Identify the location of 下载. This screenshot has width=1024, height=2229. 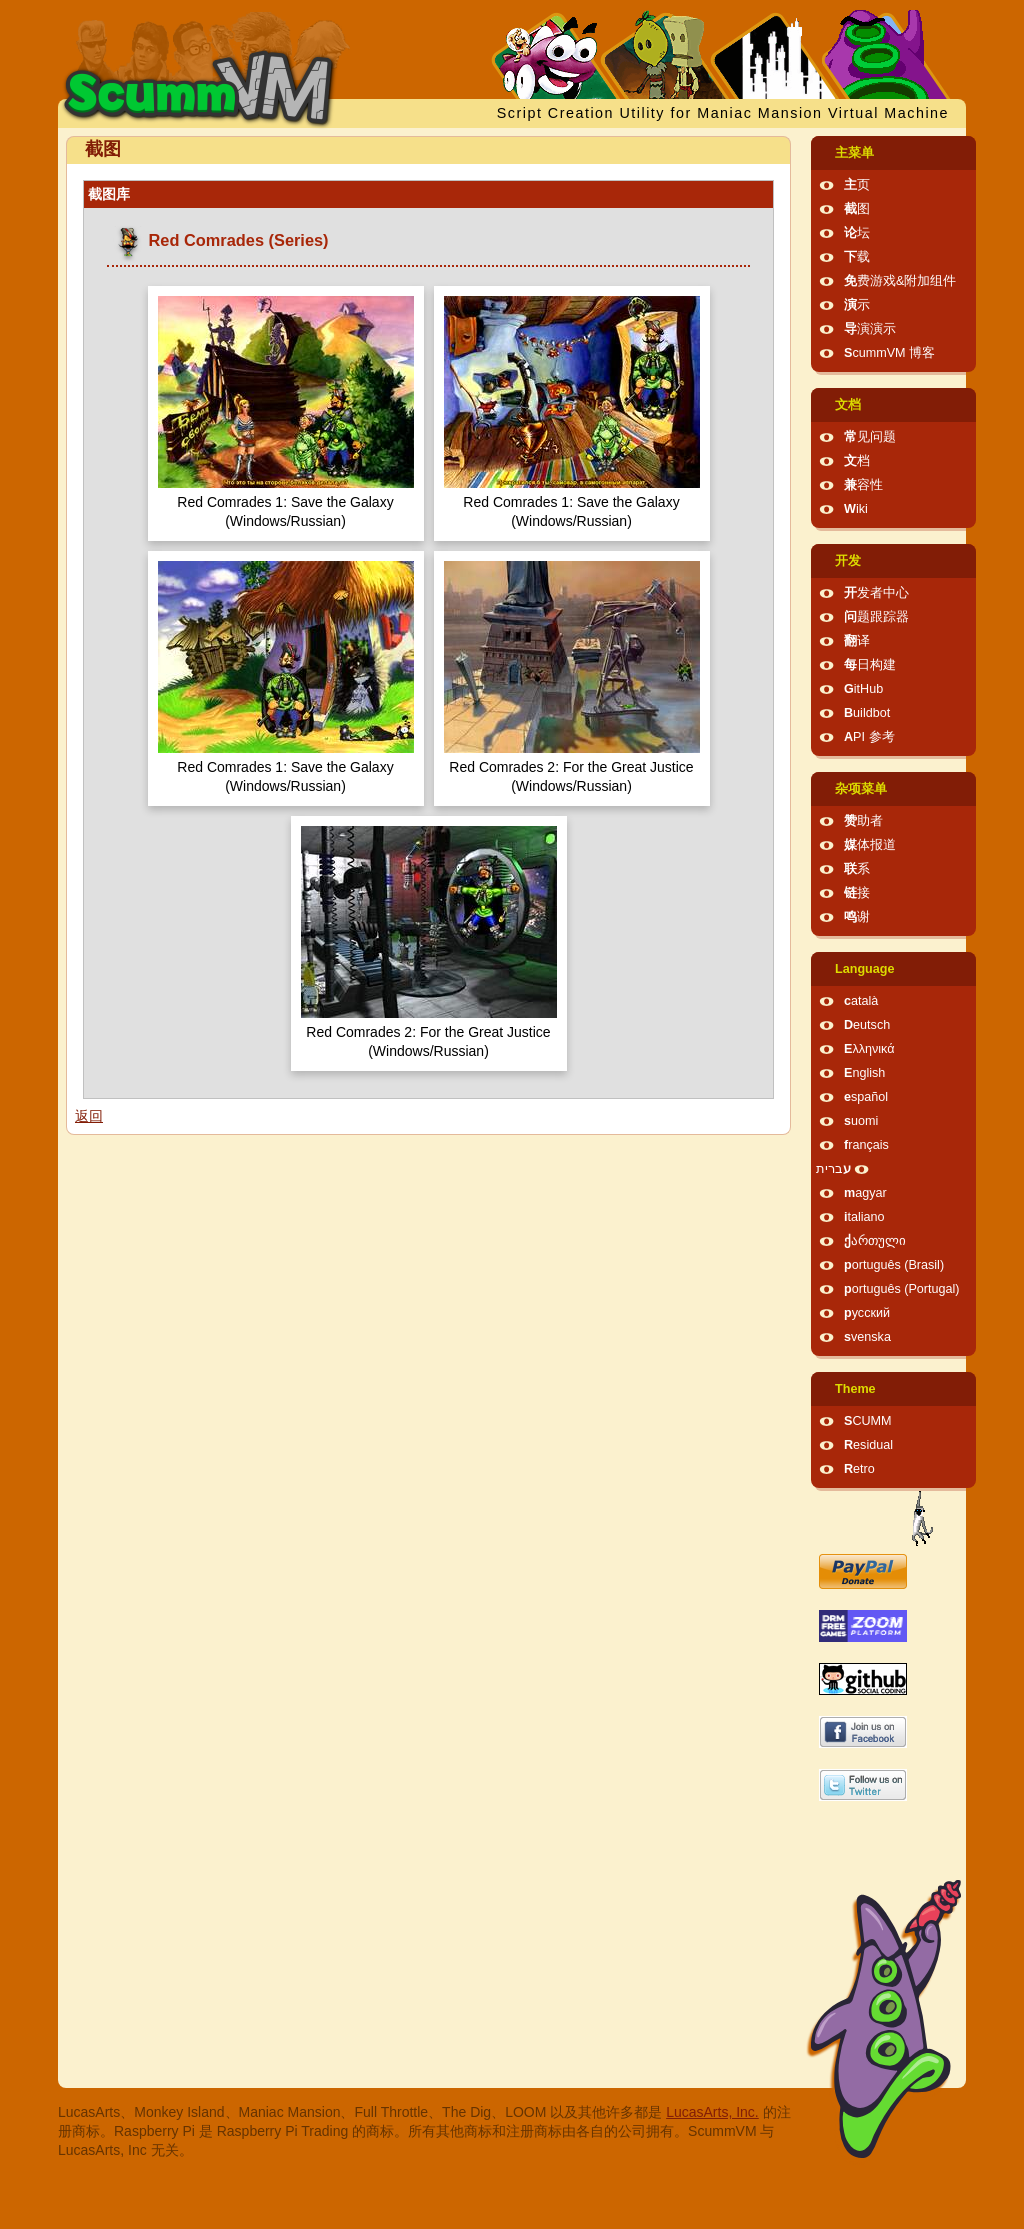
(857, 257).